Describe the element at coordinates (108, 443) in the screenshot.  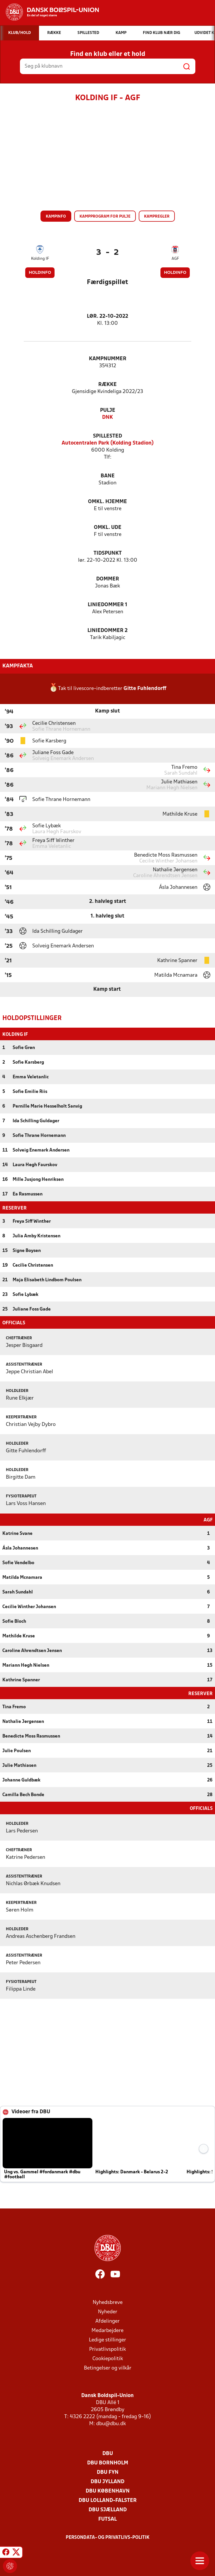
I see `Autocentralen Park (Kolding Stadion)` at that location.